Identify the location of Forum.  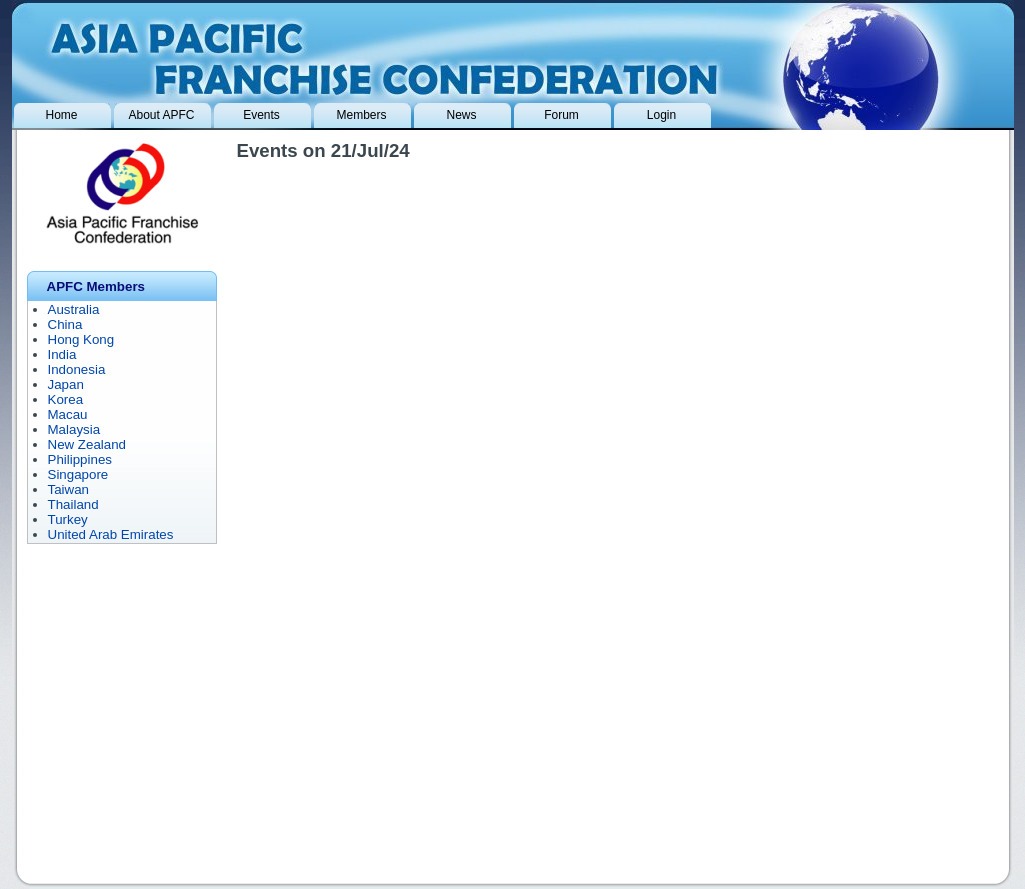
(561, 115).